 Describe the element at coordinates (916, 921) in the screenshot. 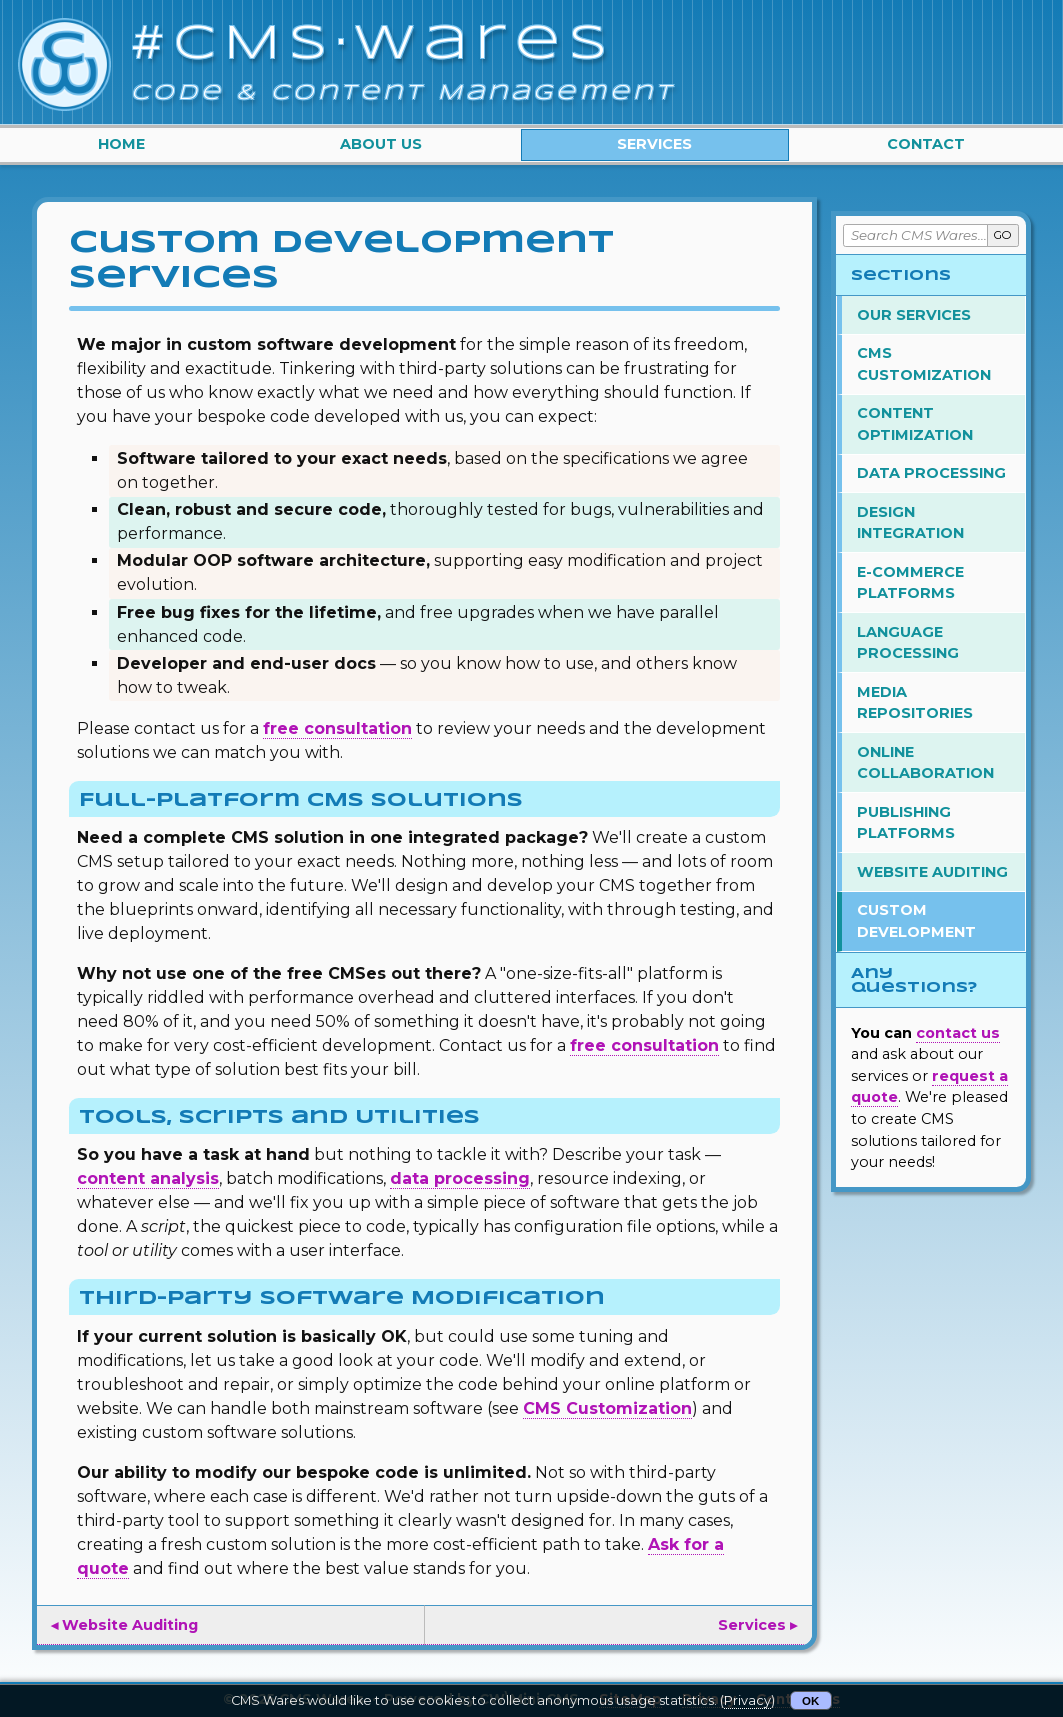

I see `Custom Development` at that location.